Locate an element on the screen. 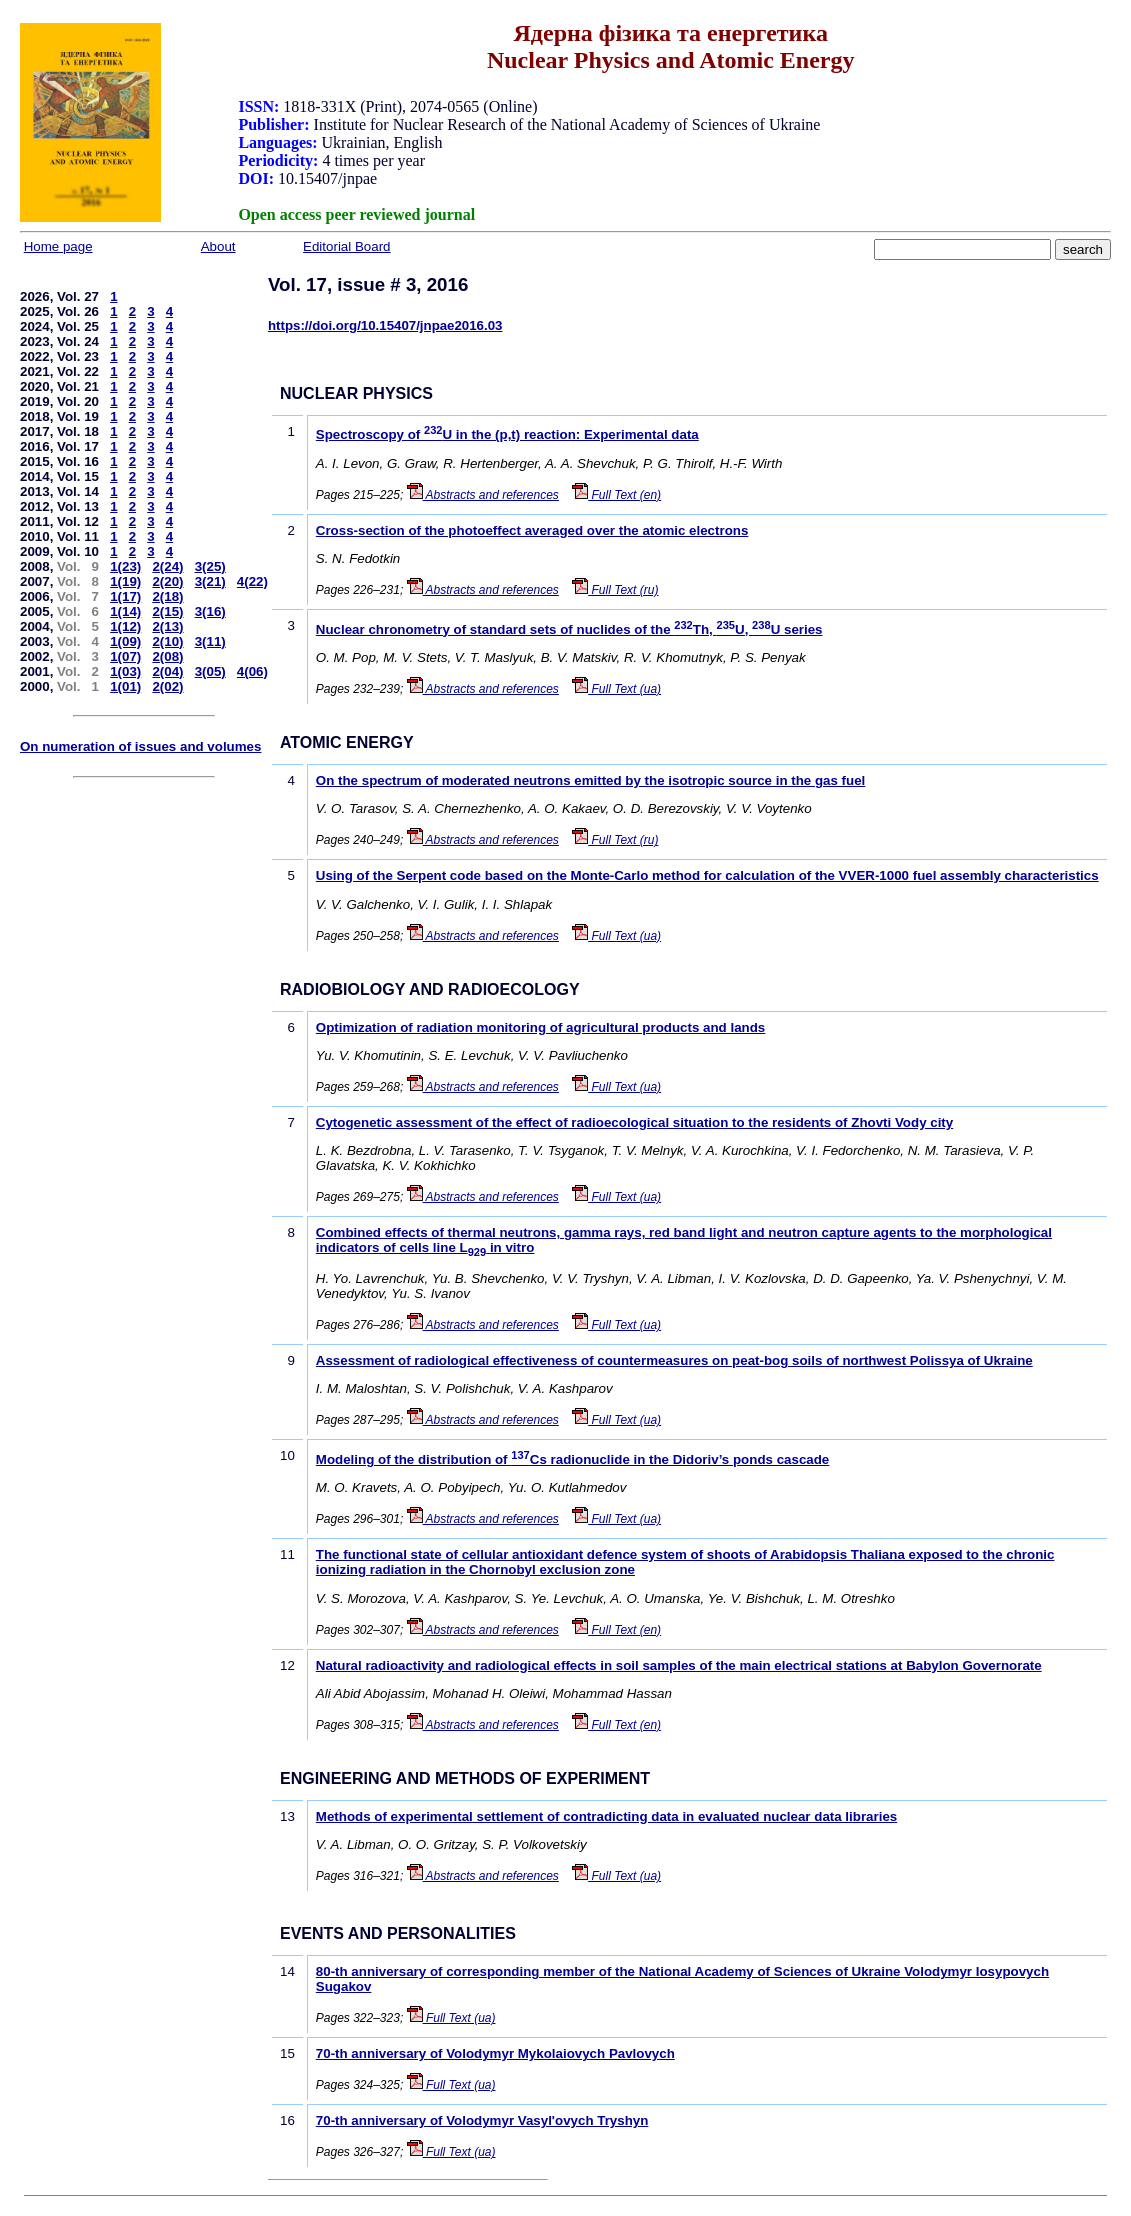 The width and height of the screenshot is (1131, 2216). https://doi.org/10.15407/jnpae2016.03 is located at coordinates (385, 325).